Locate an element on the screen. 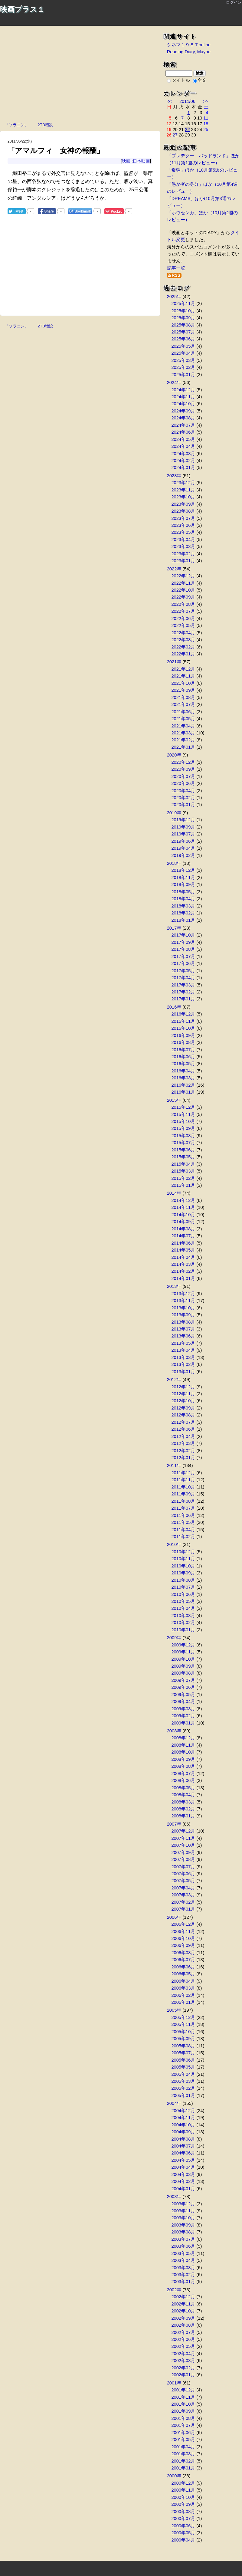  2024年03月 is located at coordinates (183, 453).